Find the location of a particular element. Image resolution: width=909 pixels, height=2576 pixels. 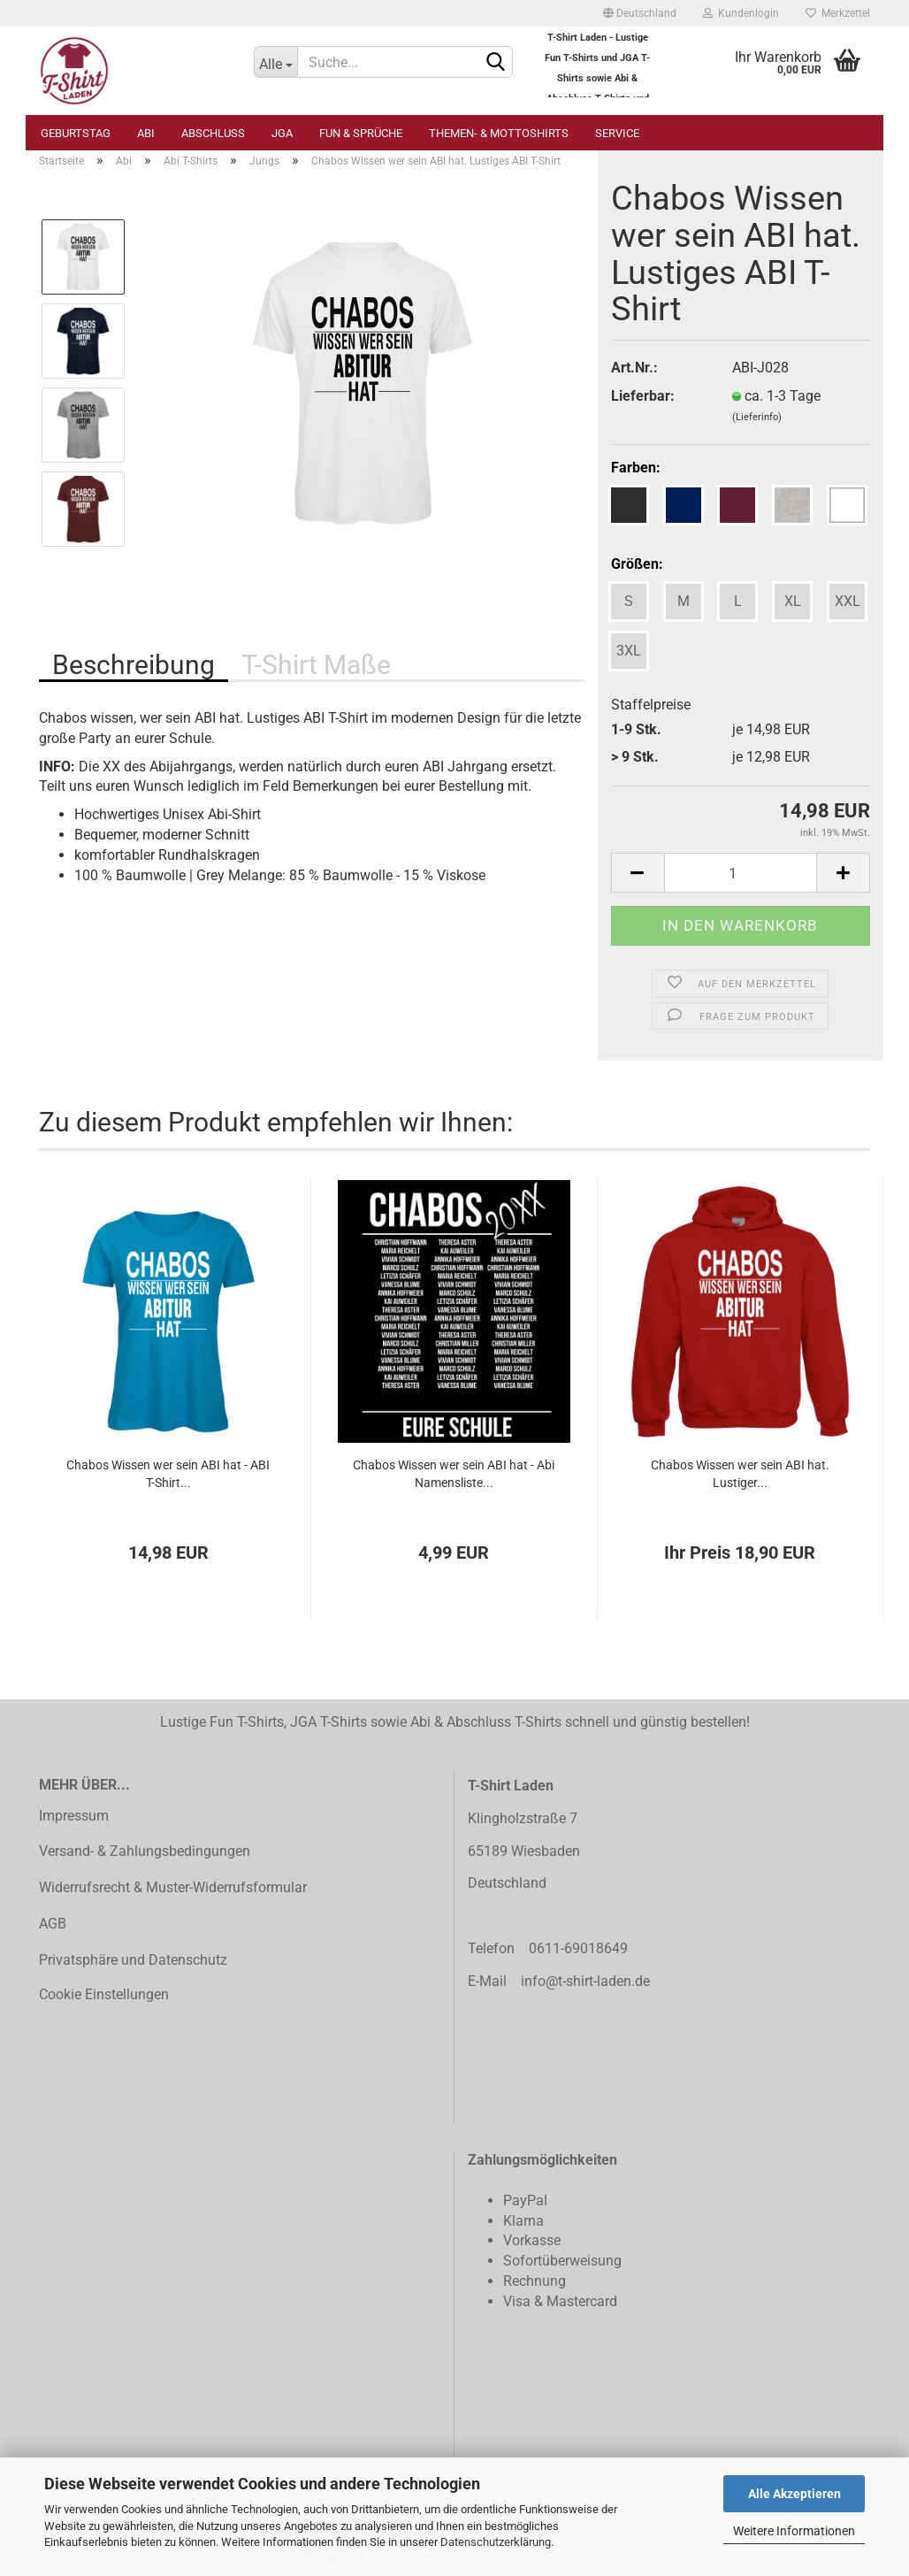

JGA is located at coordinates (282, 133).